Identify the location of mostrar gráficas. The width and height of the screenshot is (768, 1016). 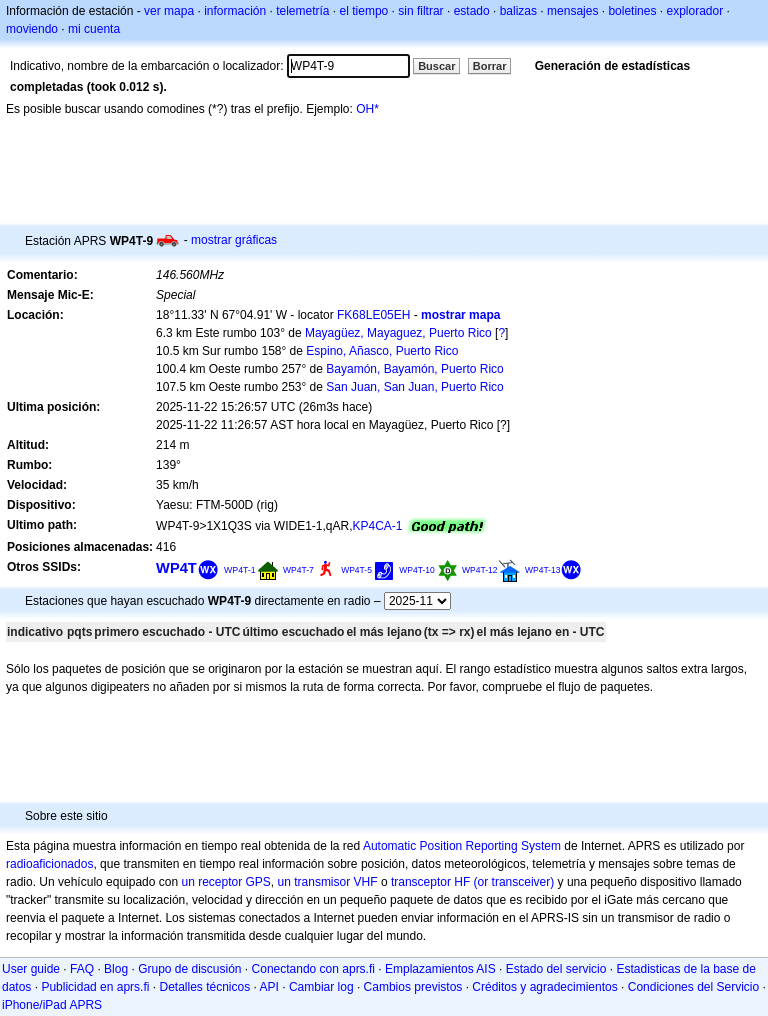
(234, 240).